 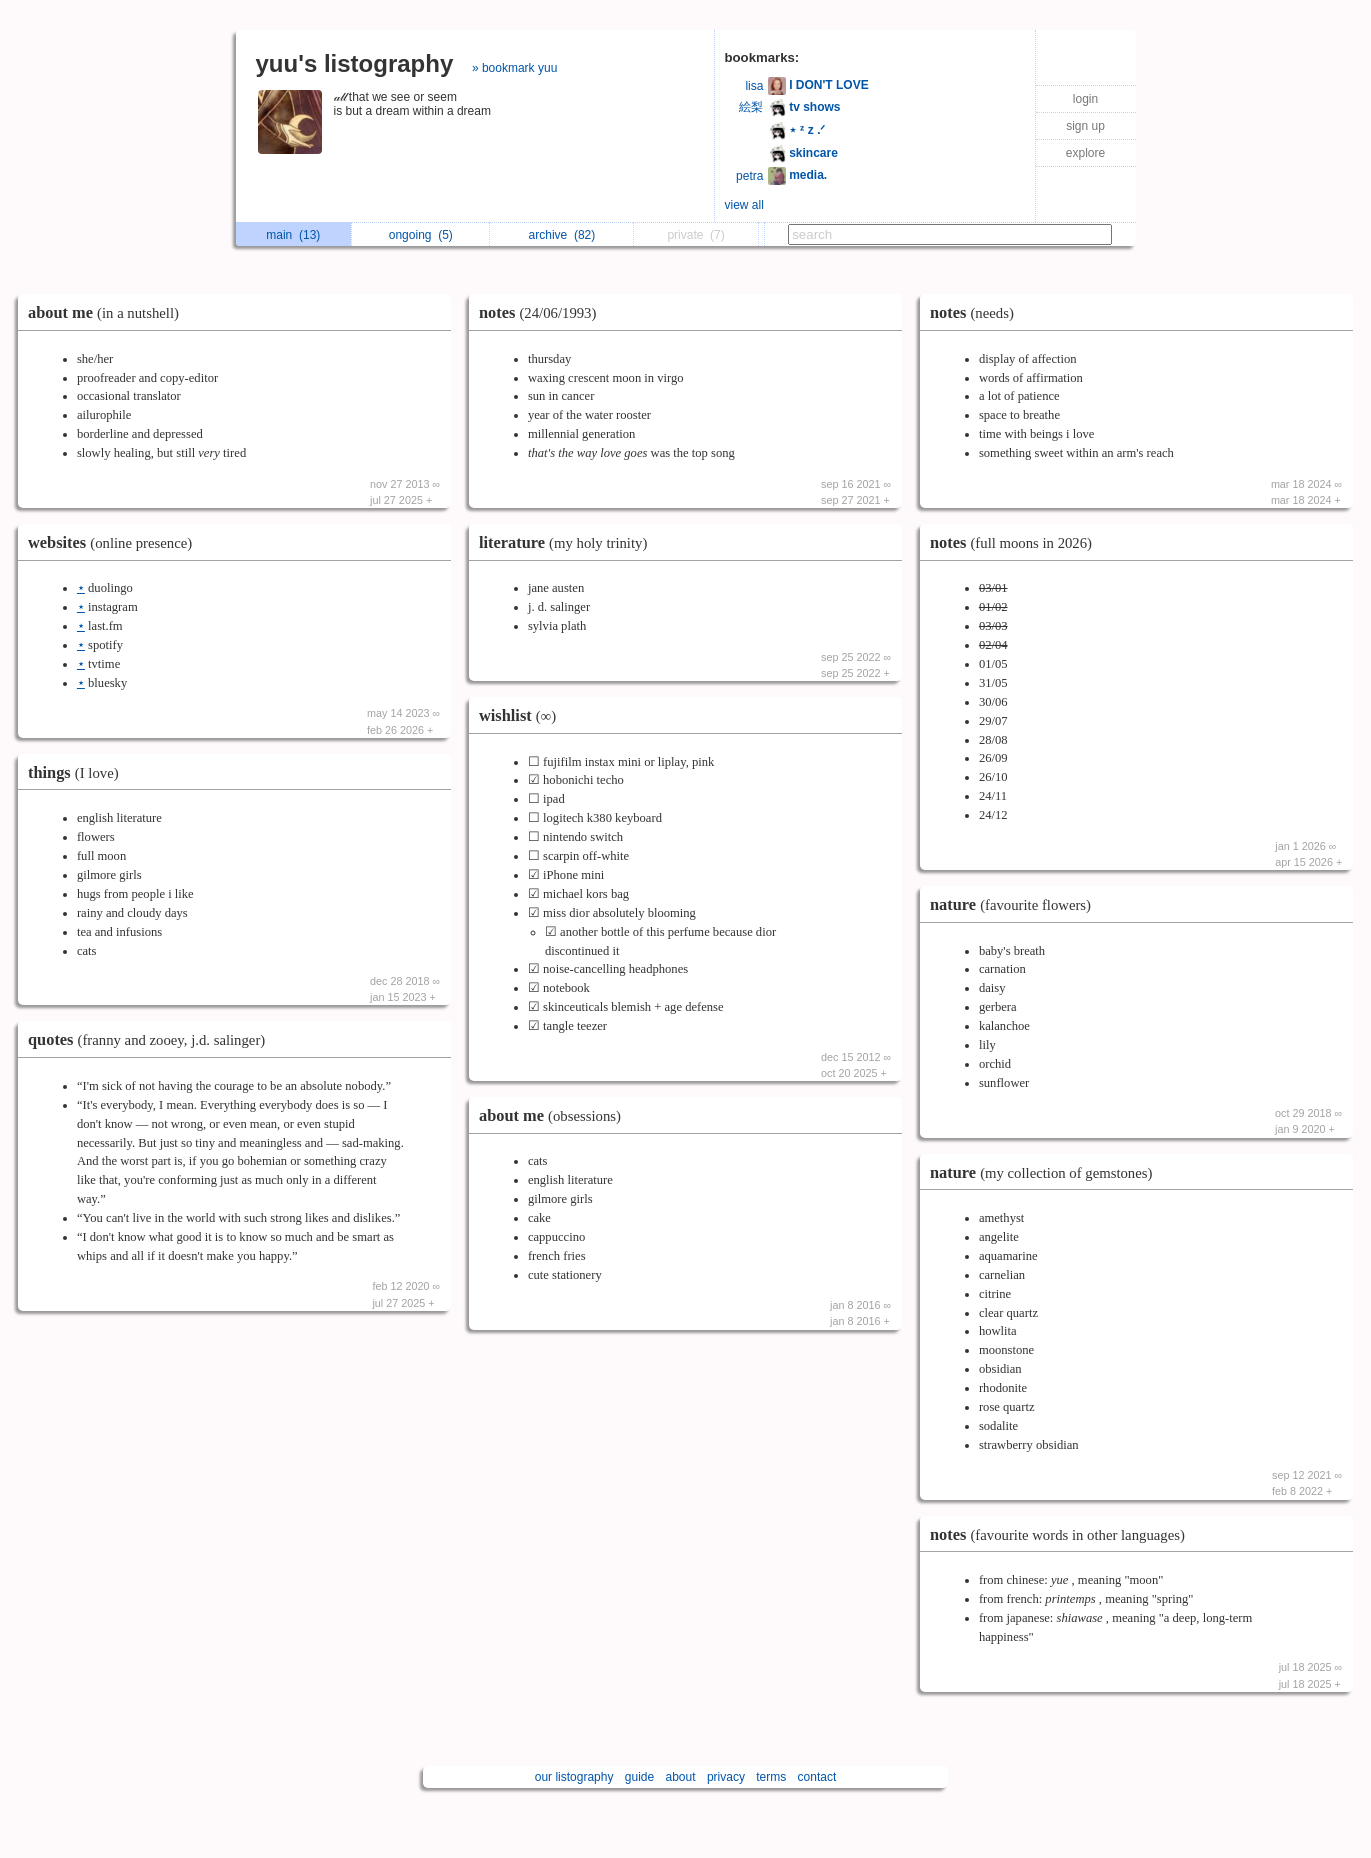 I want to click on archive, so click(x=562, y=235).